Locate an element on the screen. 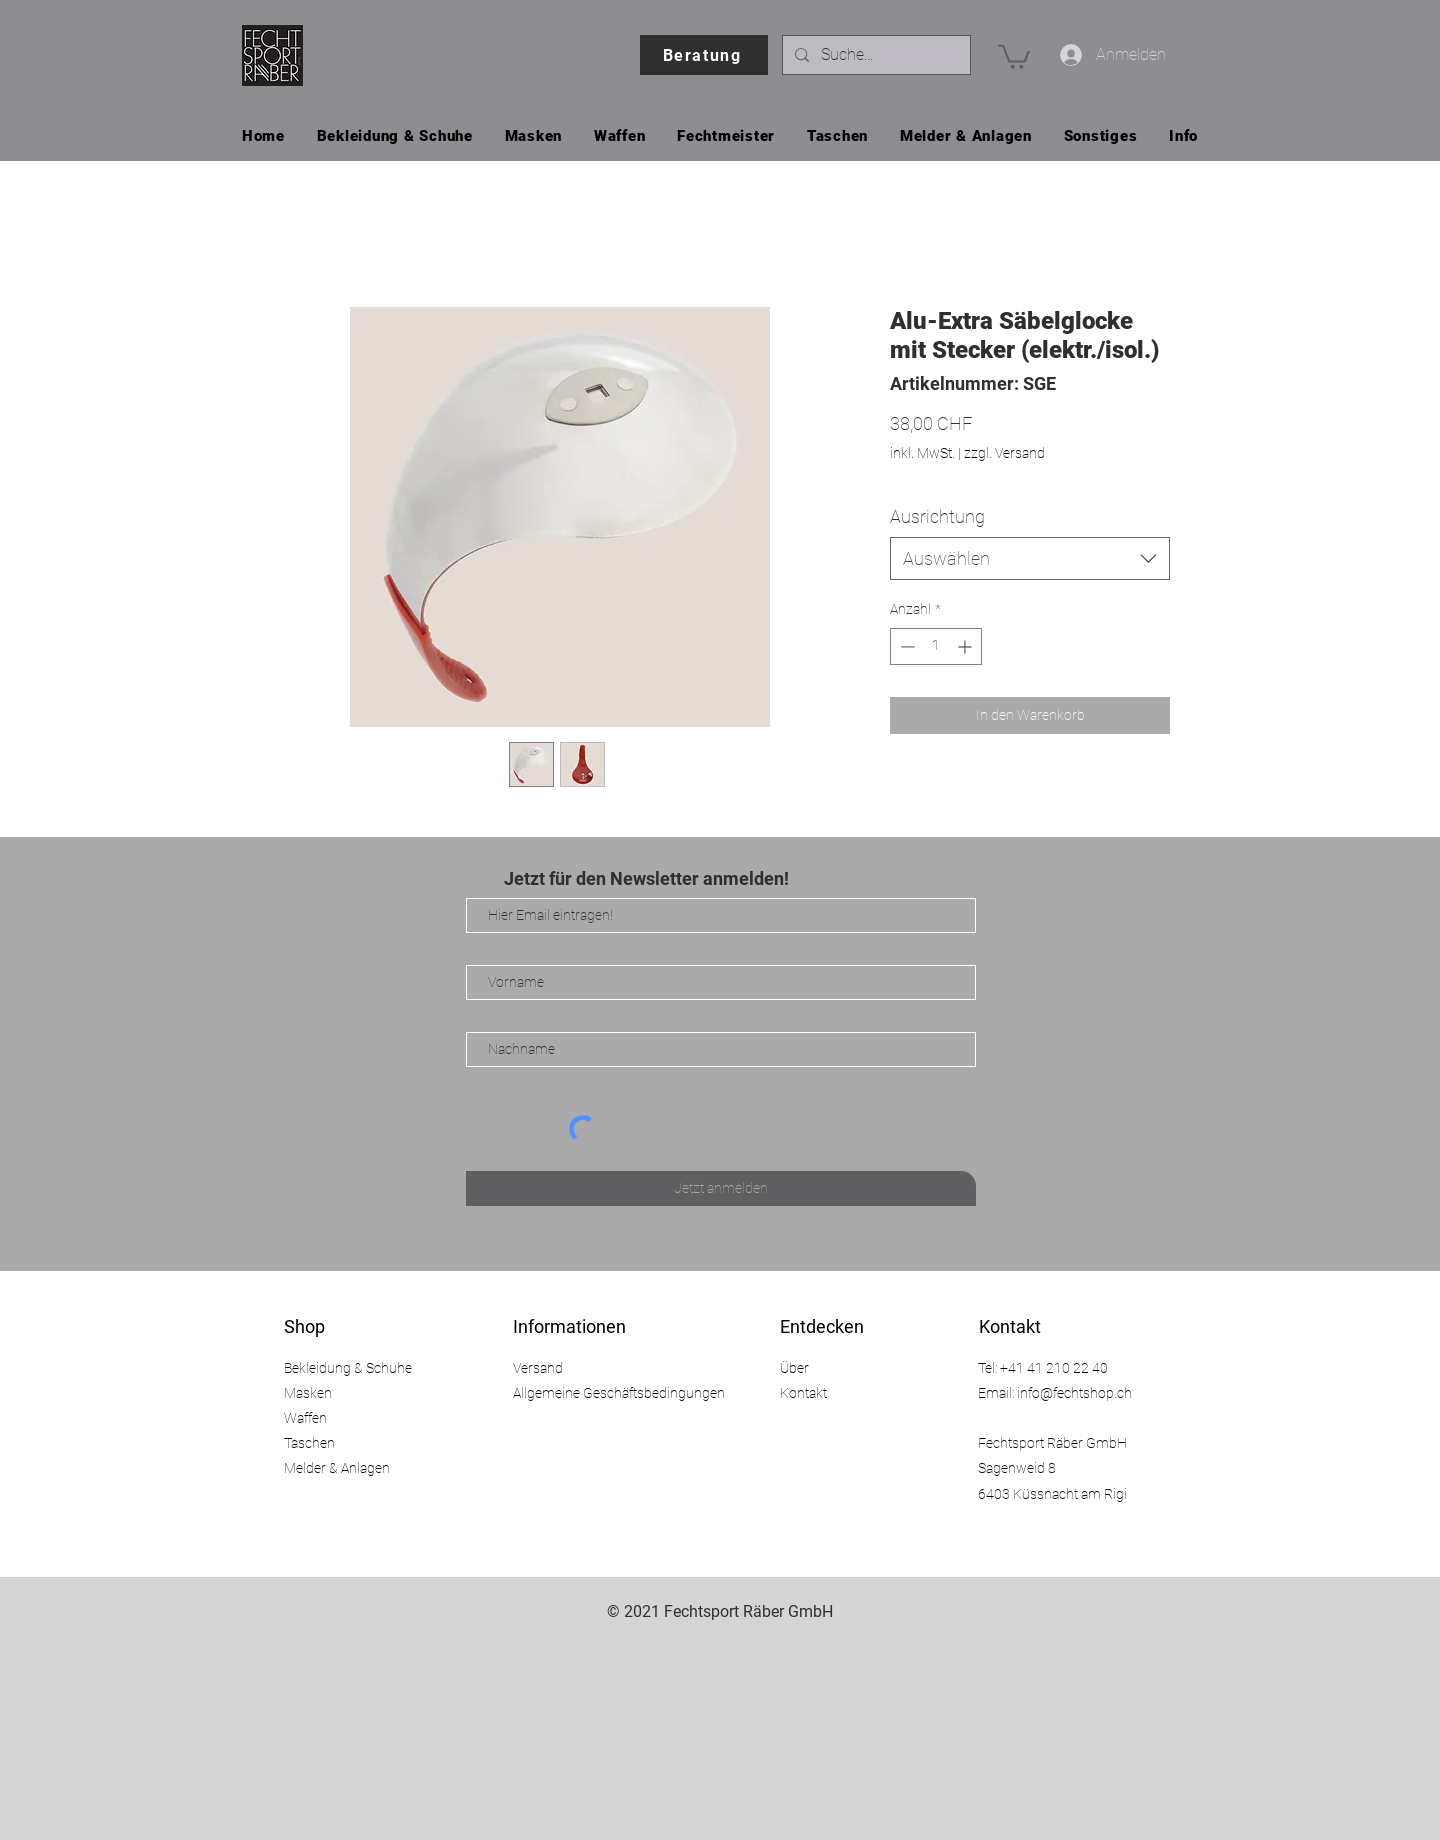 This screenshot has width=1440, height=1840. Kontakt is located at coordinates (803, 1393).